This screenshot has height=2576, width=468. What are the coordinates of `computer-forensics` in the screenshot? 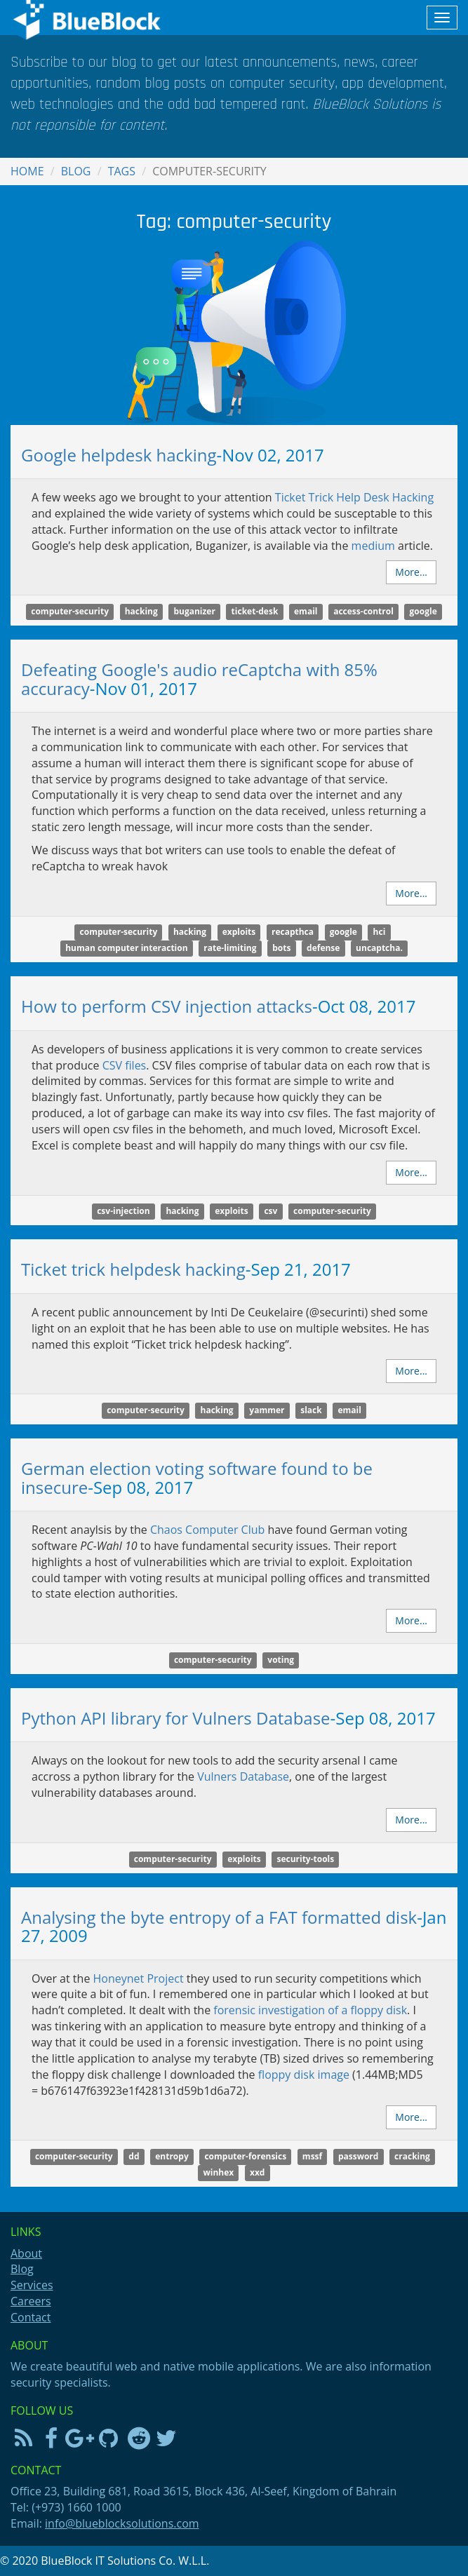 It's located at (245, 2156).